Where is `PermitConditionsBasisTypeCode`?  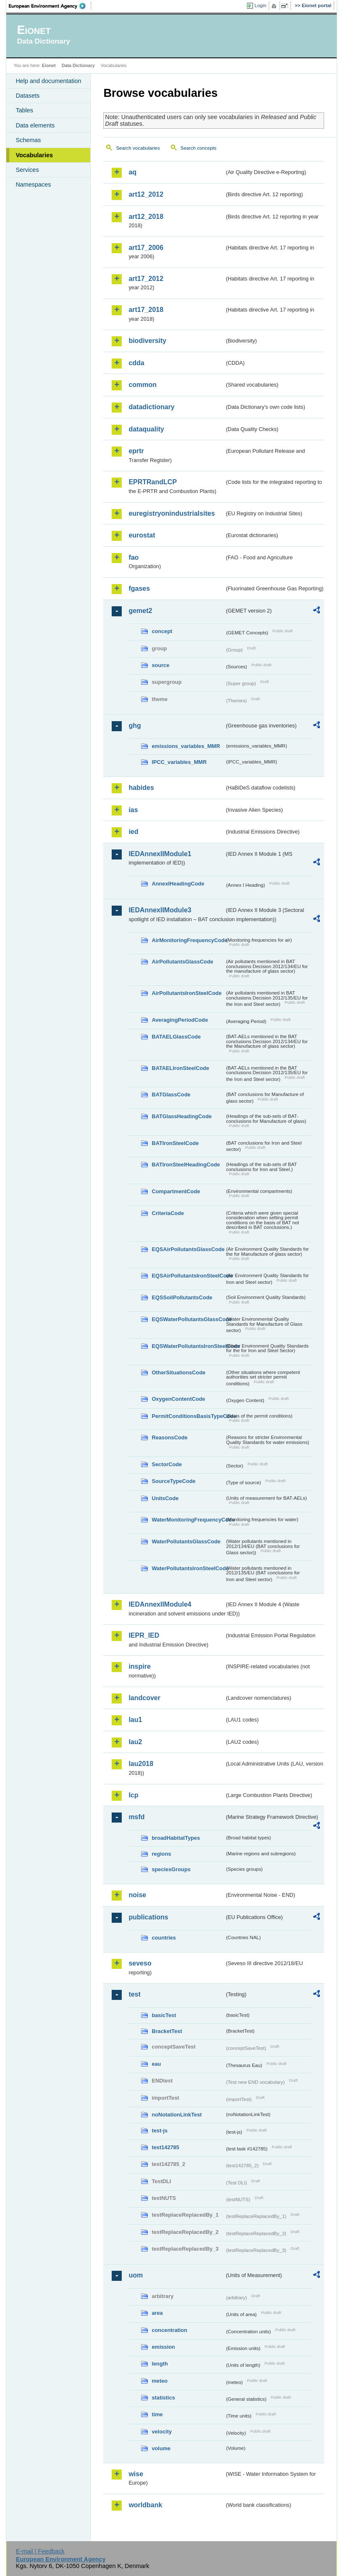 PermitConditionsBasisTypeCode is located at coordinates (188, 1416).